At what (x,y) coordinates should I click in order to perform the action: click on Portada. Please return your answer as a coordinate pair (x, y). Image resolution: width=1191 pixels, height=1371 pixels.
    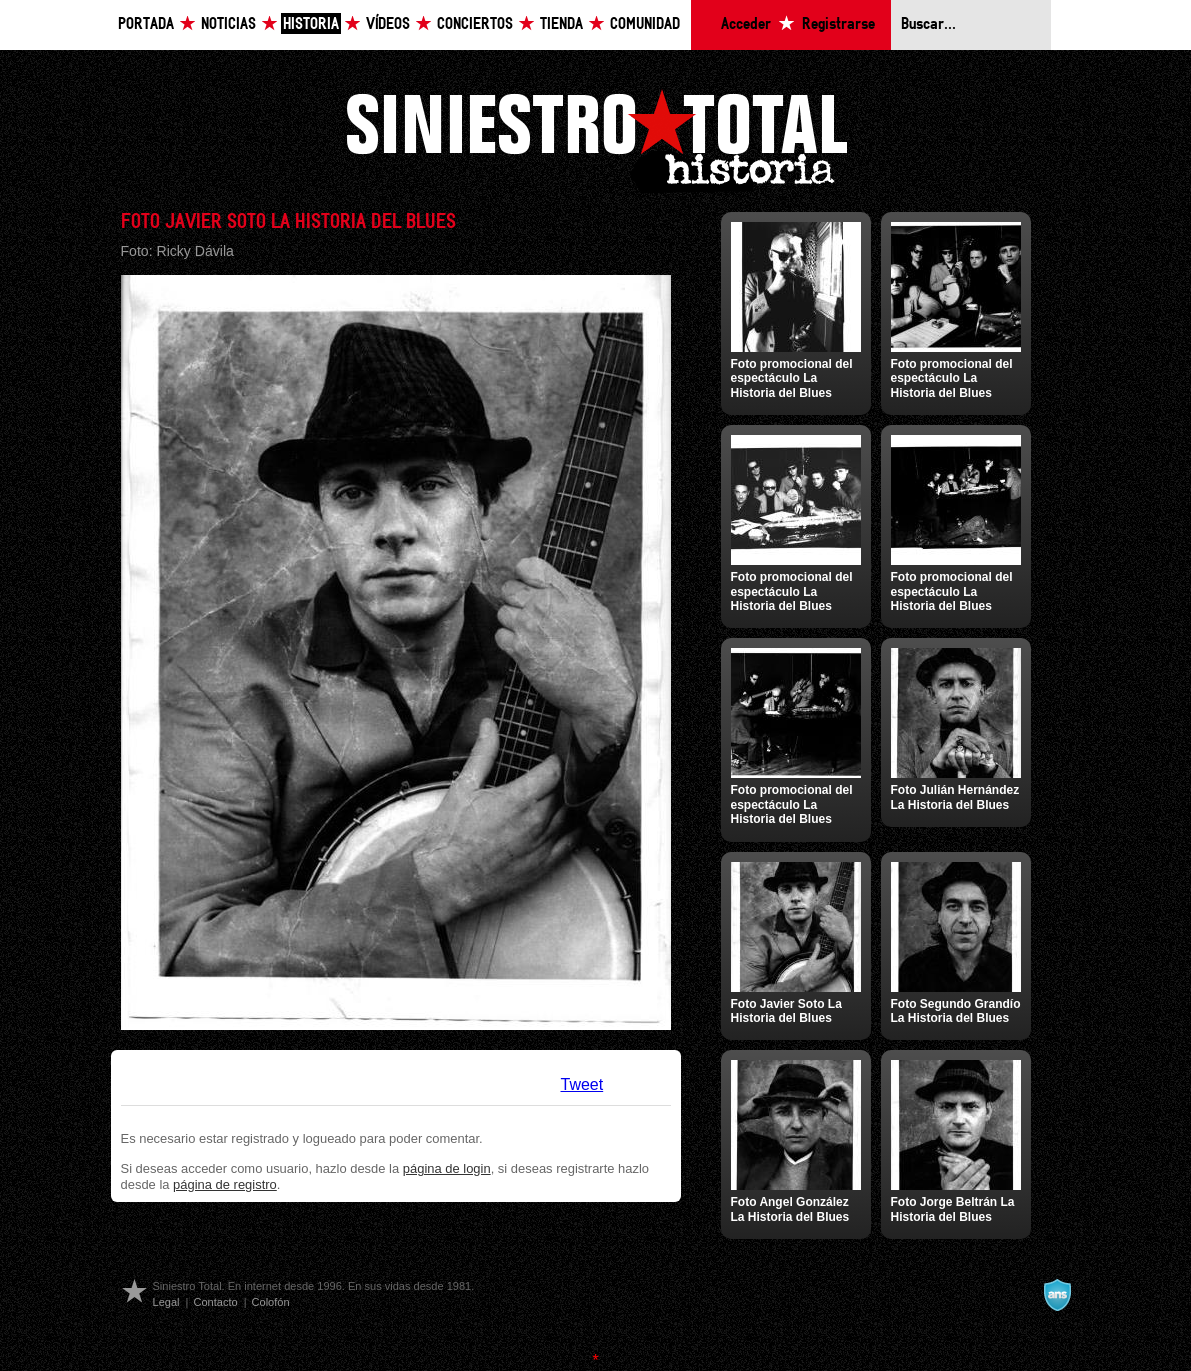
    Looking at the image, I should click on (146, 24).